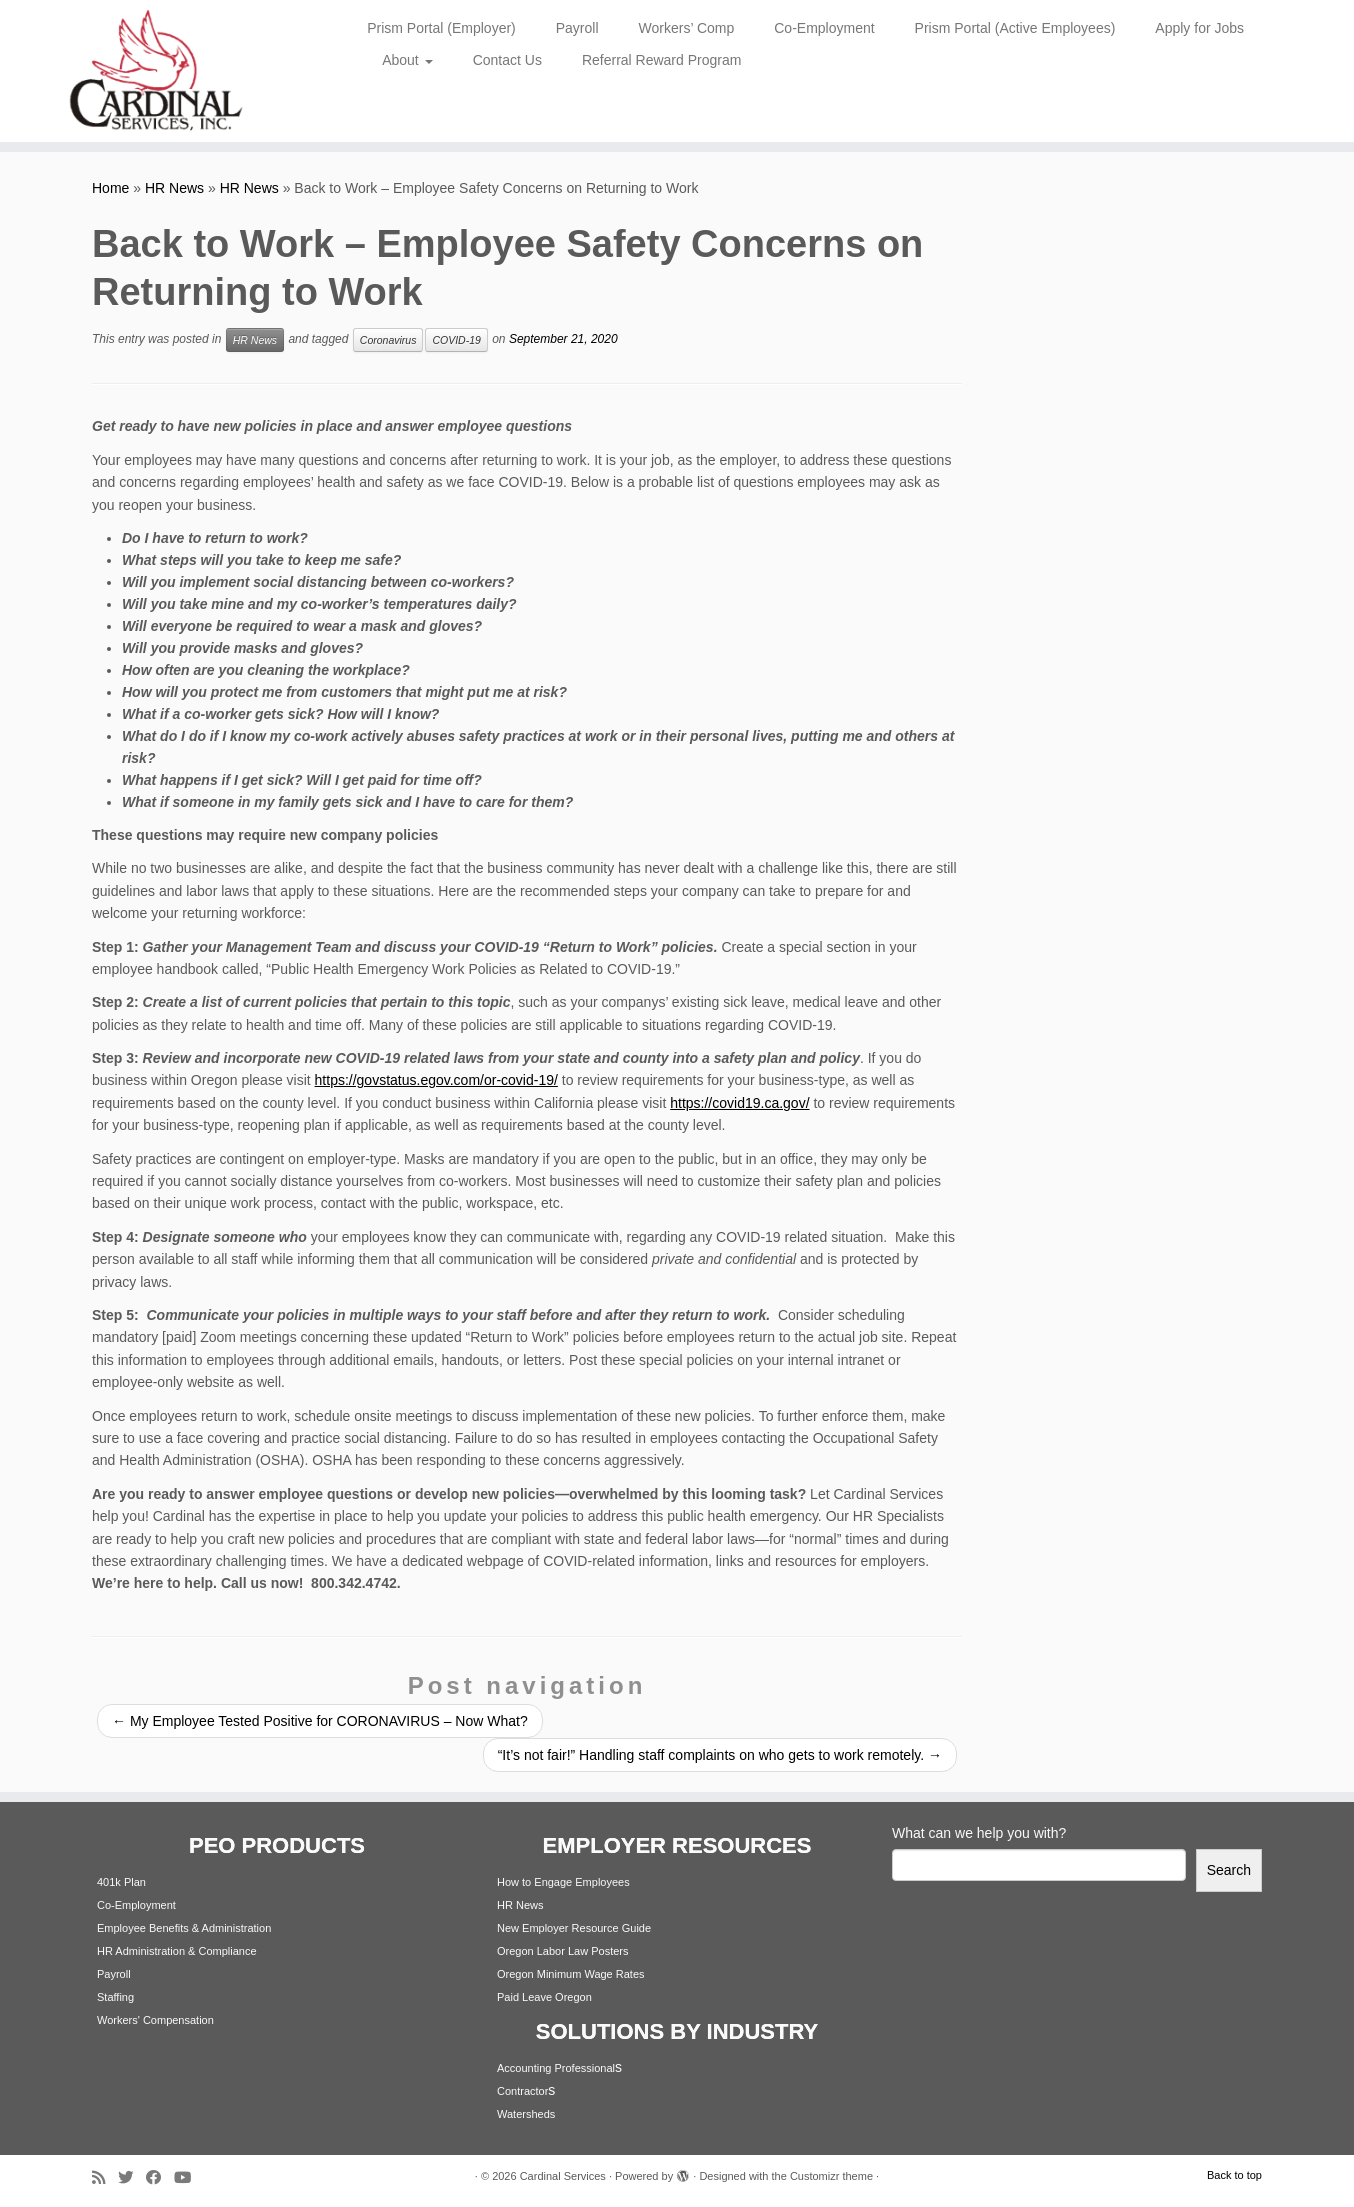 This screenshot has width=1354, height=2207. Describe the element at coordinates (121, 1882) in the screenshot. I see `401k Plan` at that location.